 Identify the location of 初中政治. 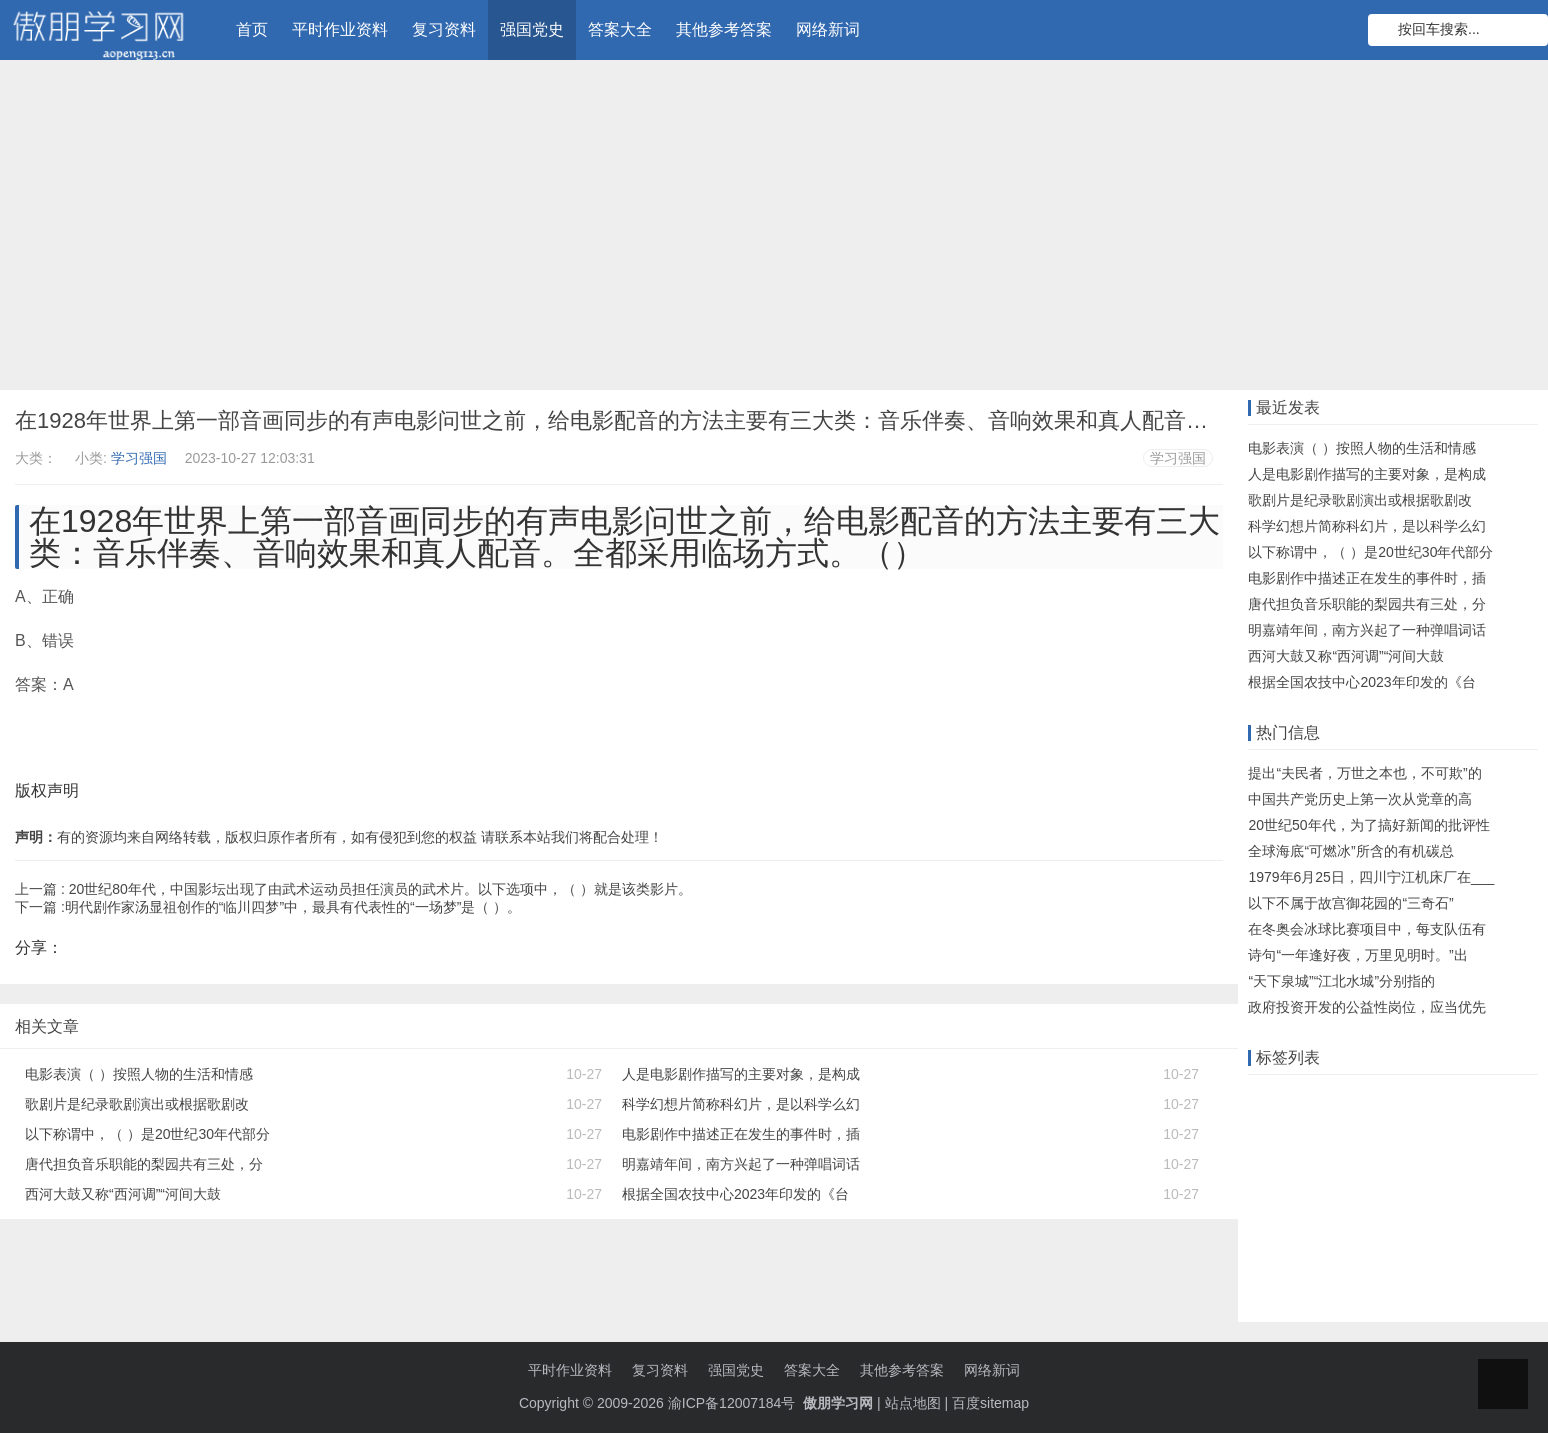
(1281, 1191).